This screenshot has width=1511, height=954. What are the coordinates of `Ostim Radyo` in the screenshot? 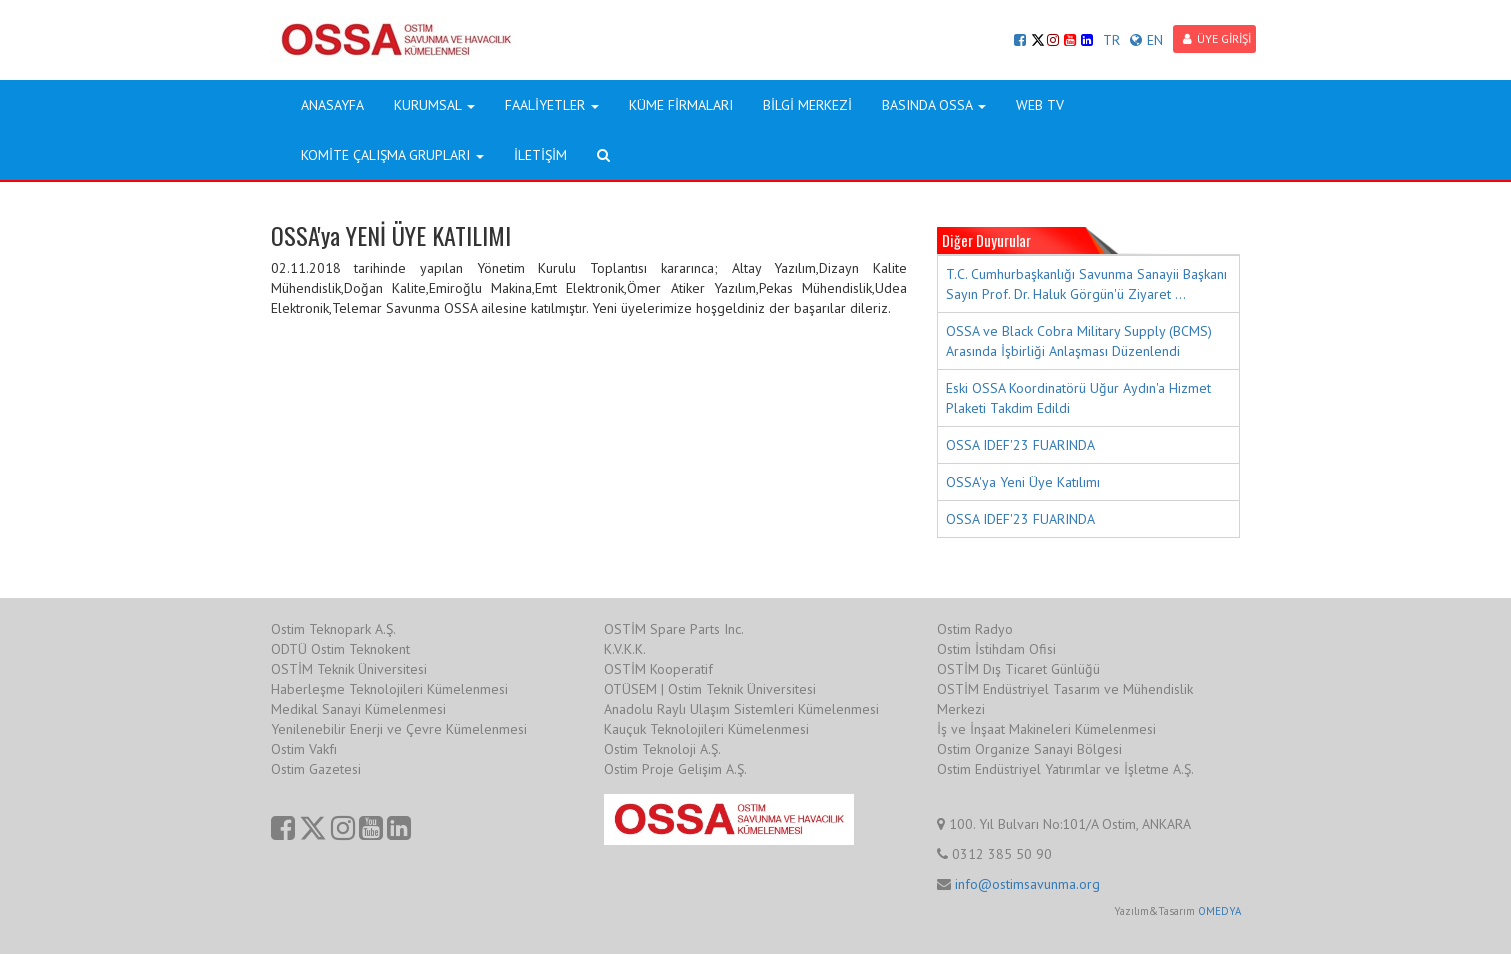 It's located at (975, 629).